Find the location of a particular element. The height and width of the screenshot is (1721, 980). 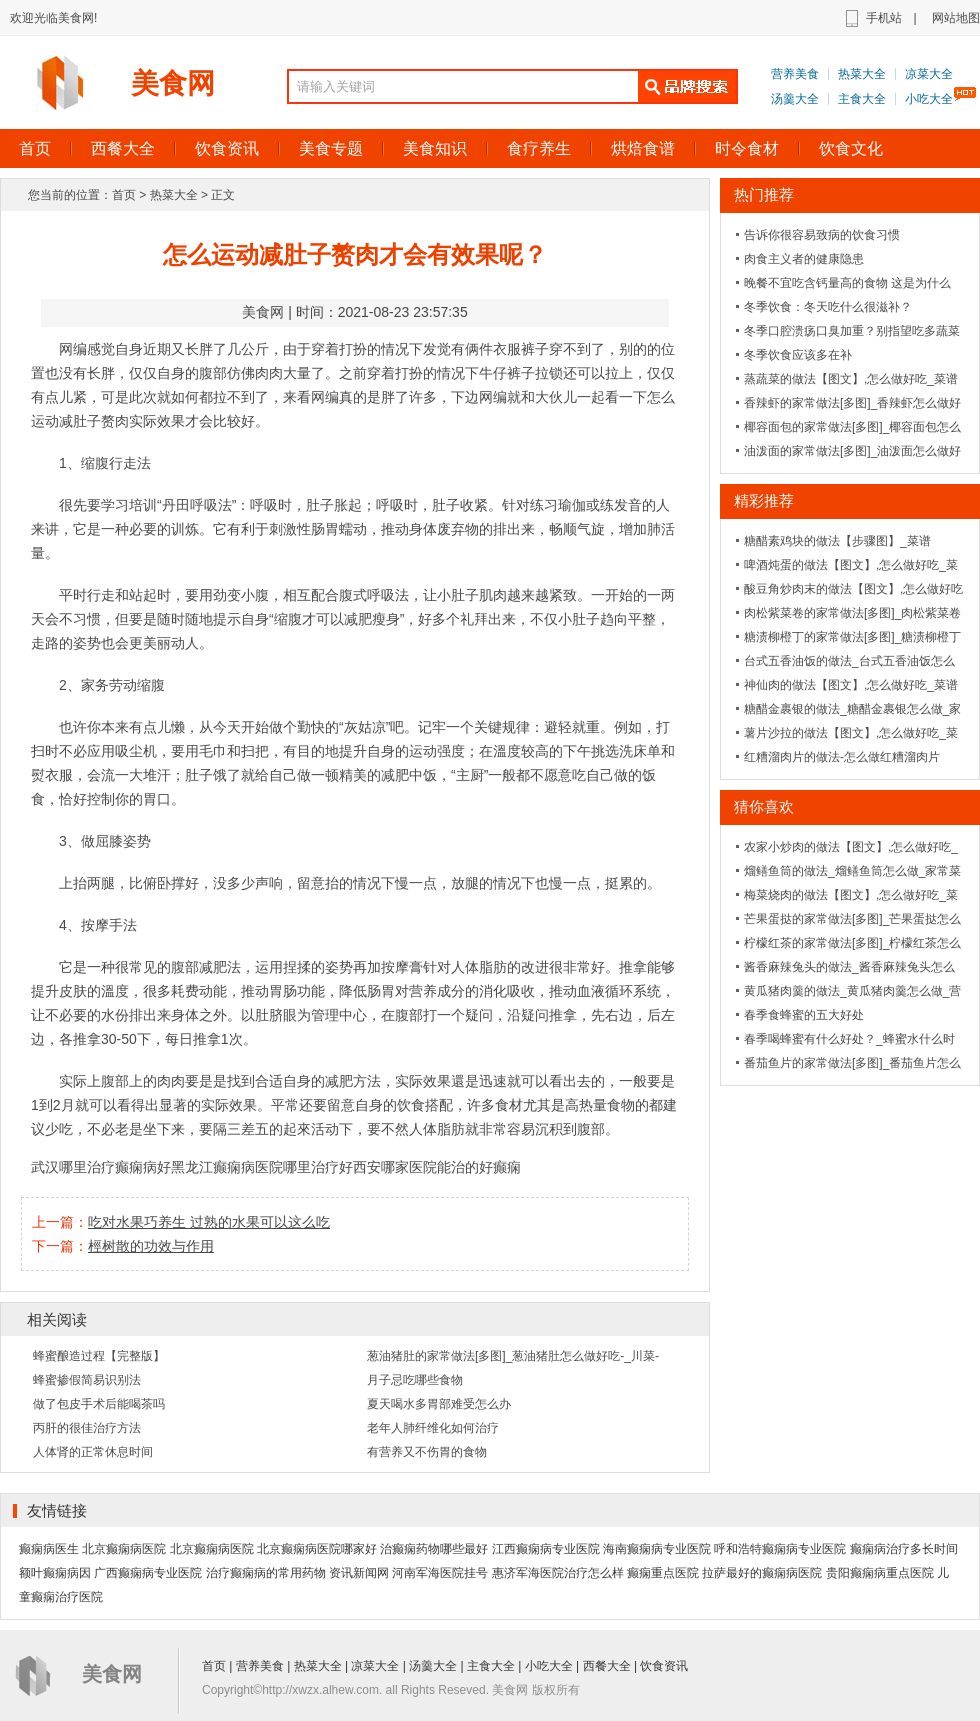

河南军海医院挂号 is located at coordinates (440, 1573).